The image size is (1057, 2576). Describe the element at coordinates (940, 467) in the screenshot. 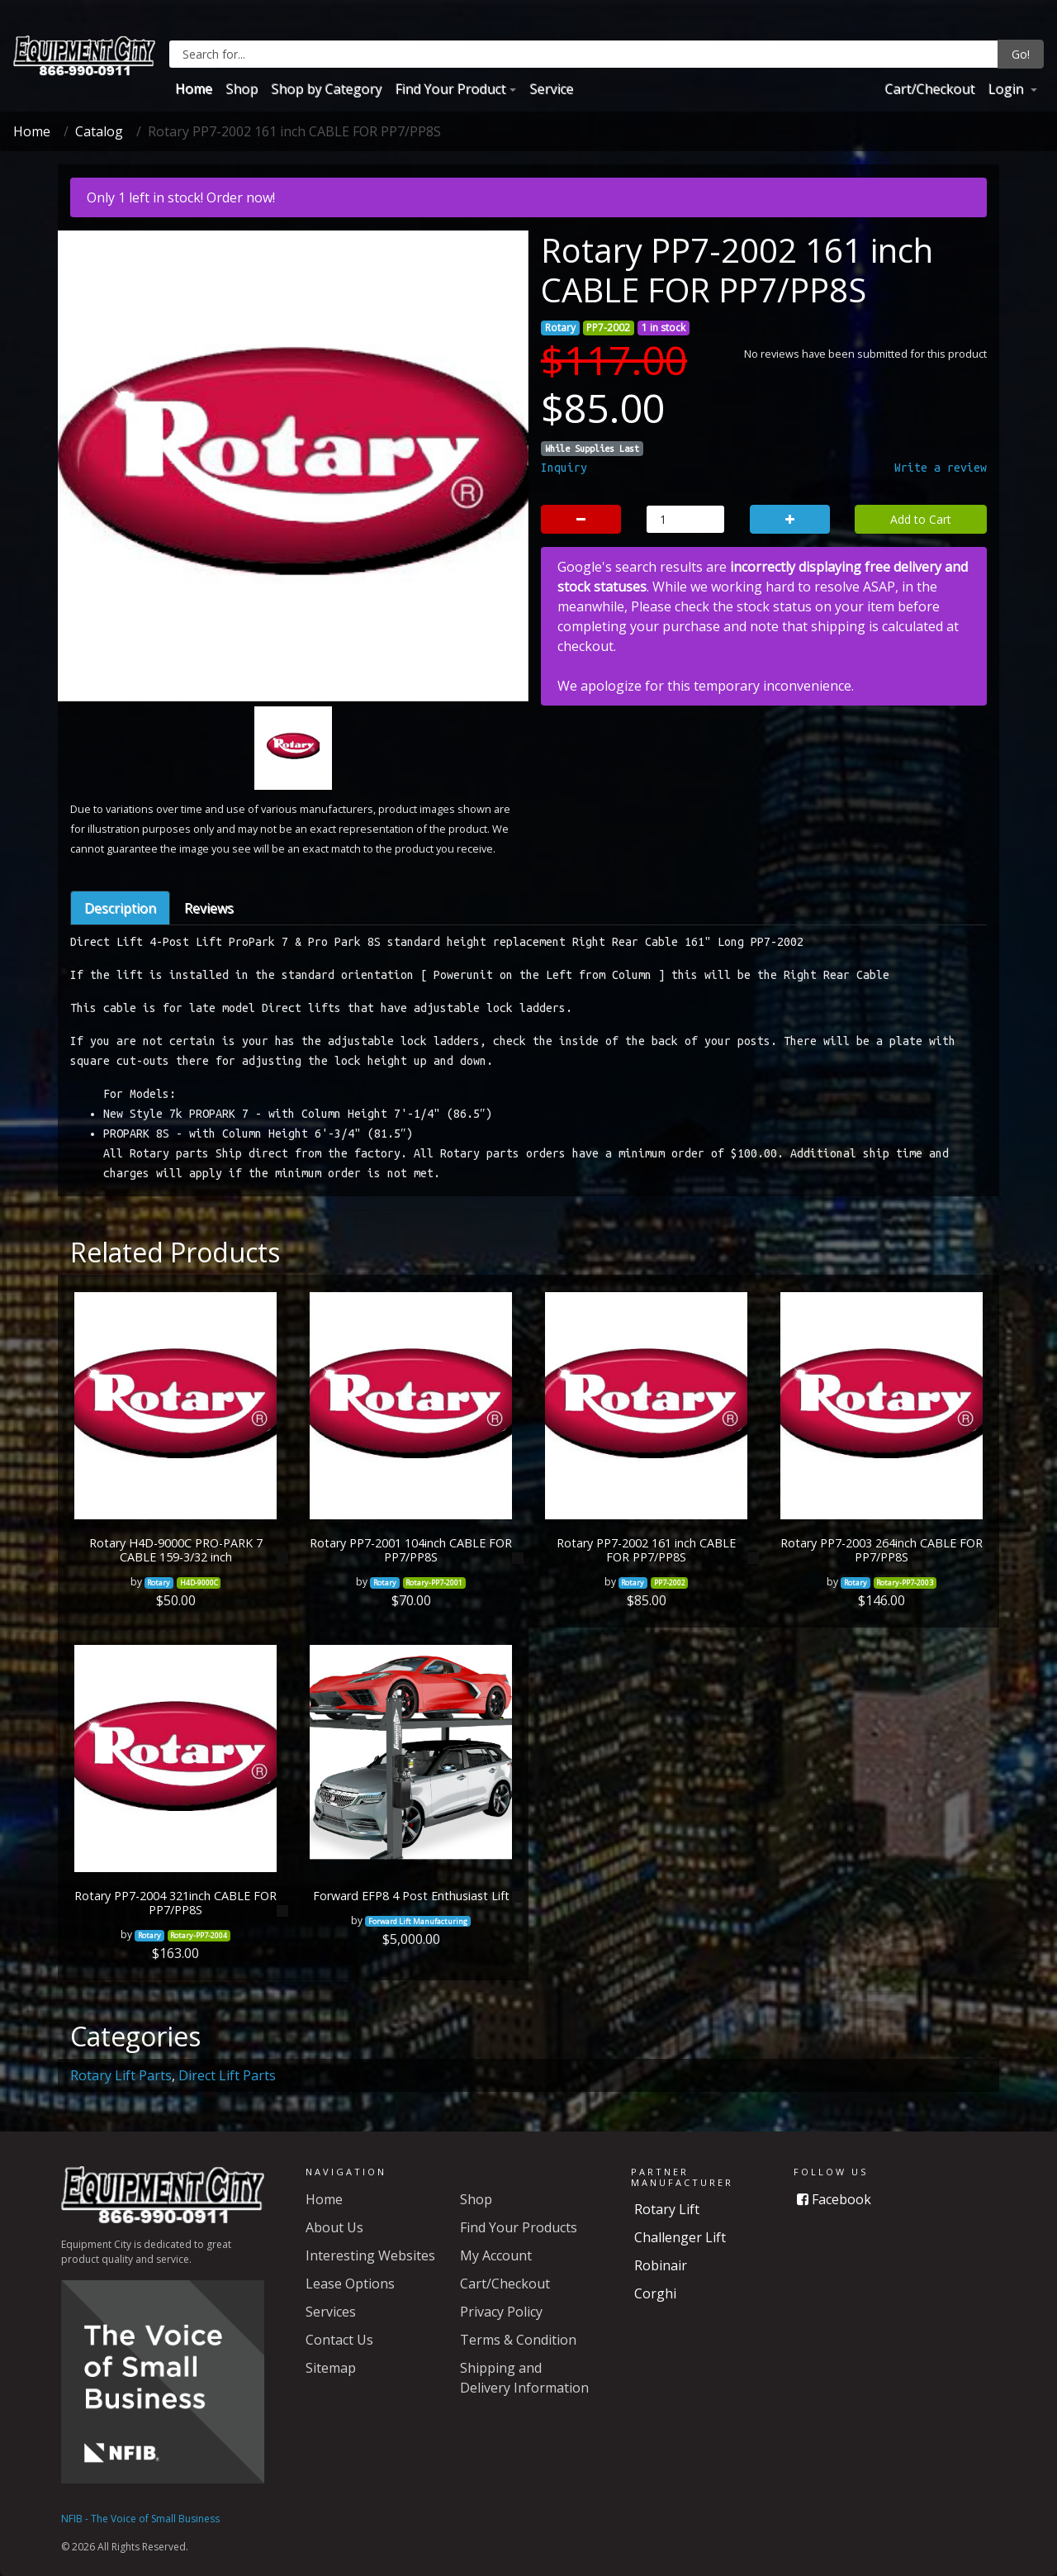

I see `Write a review` at that location.